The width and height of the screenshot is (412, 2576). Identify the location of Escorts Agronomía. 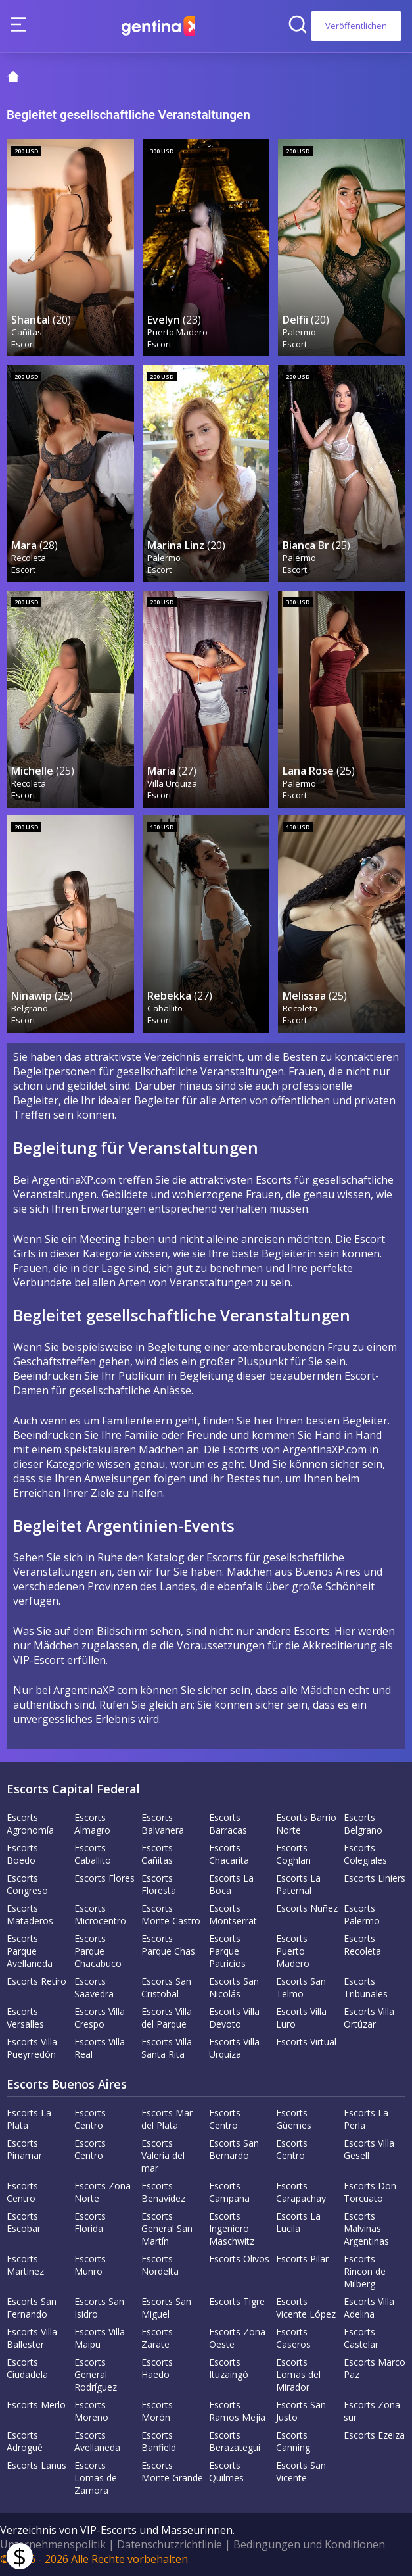
(30, 1823).